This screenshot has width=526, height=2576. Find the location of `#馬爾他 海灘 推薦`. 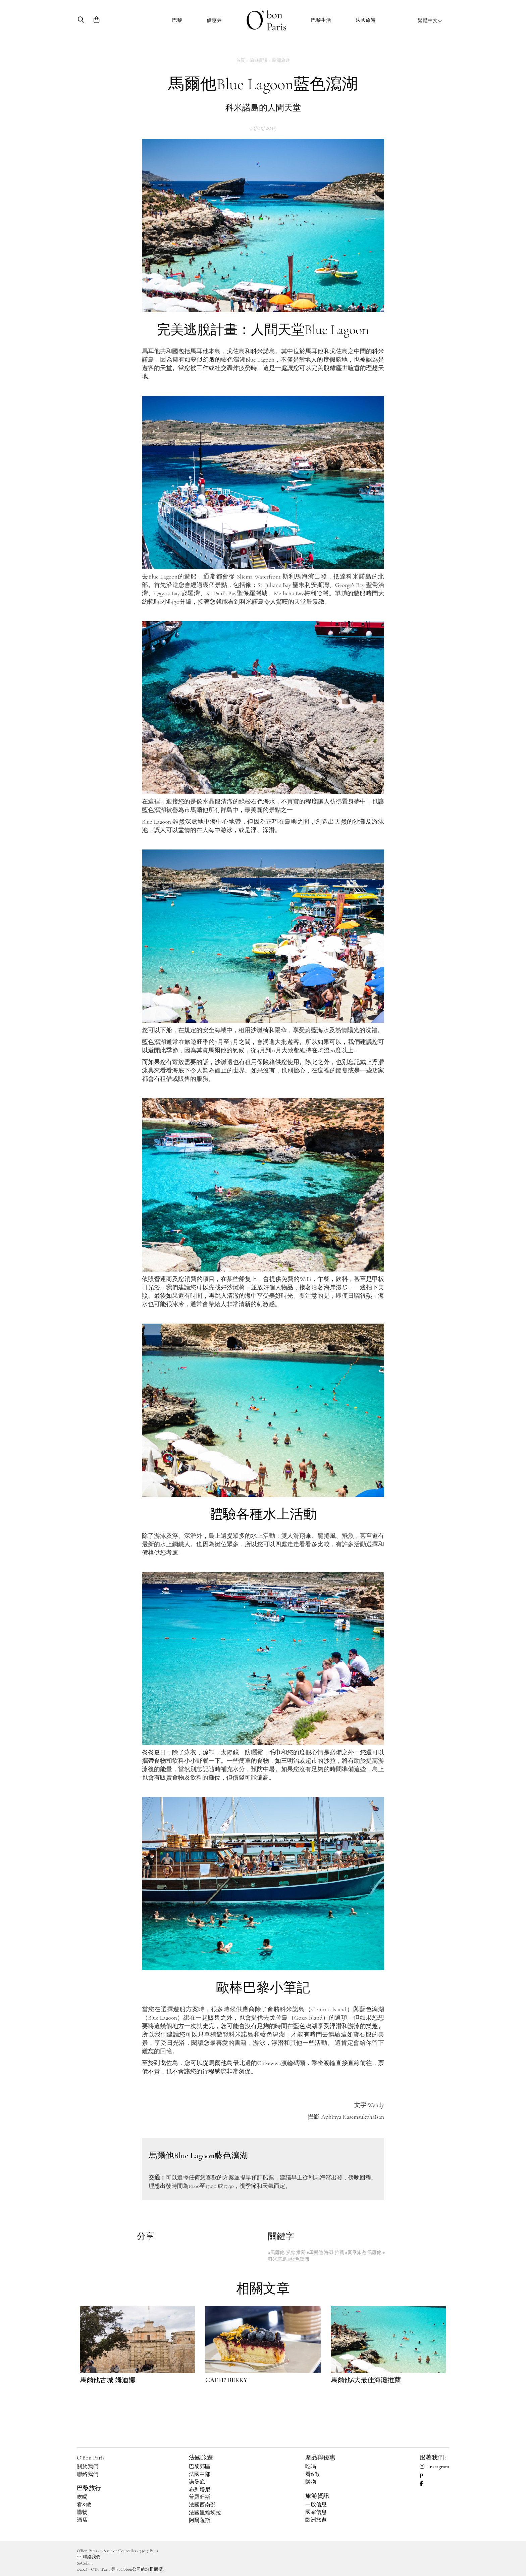

#馬爾他 海灘 推薦 is located at coordinates (325, 2252).